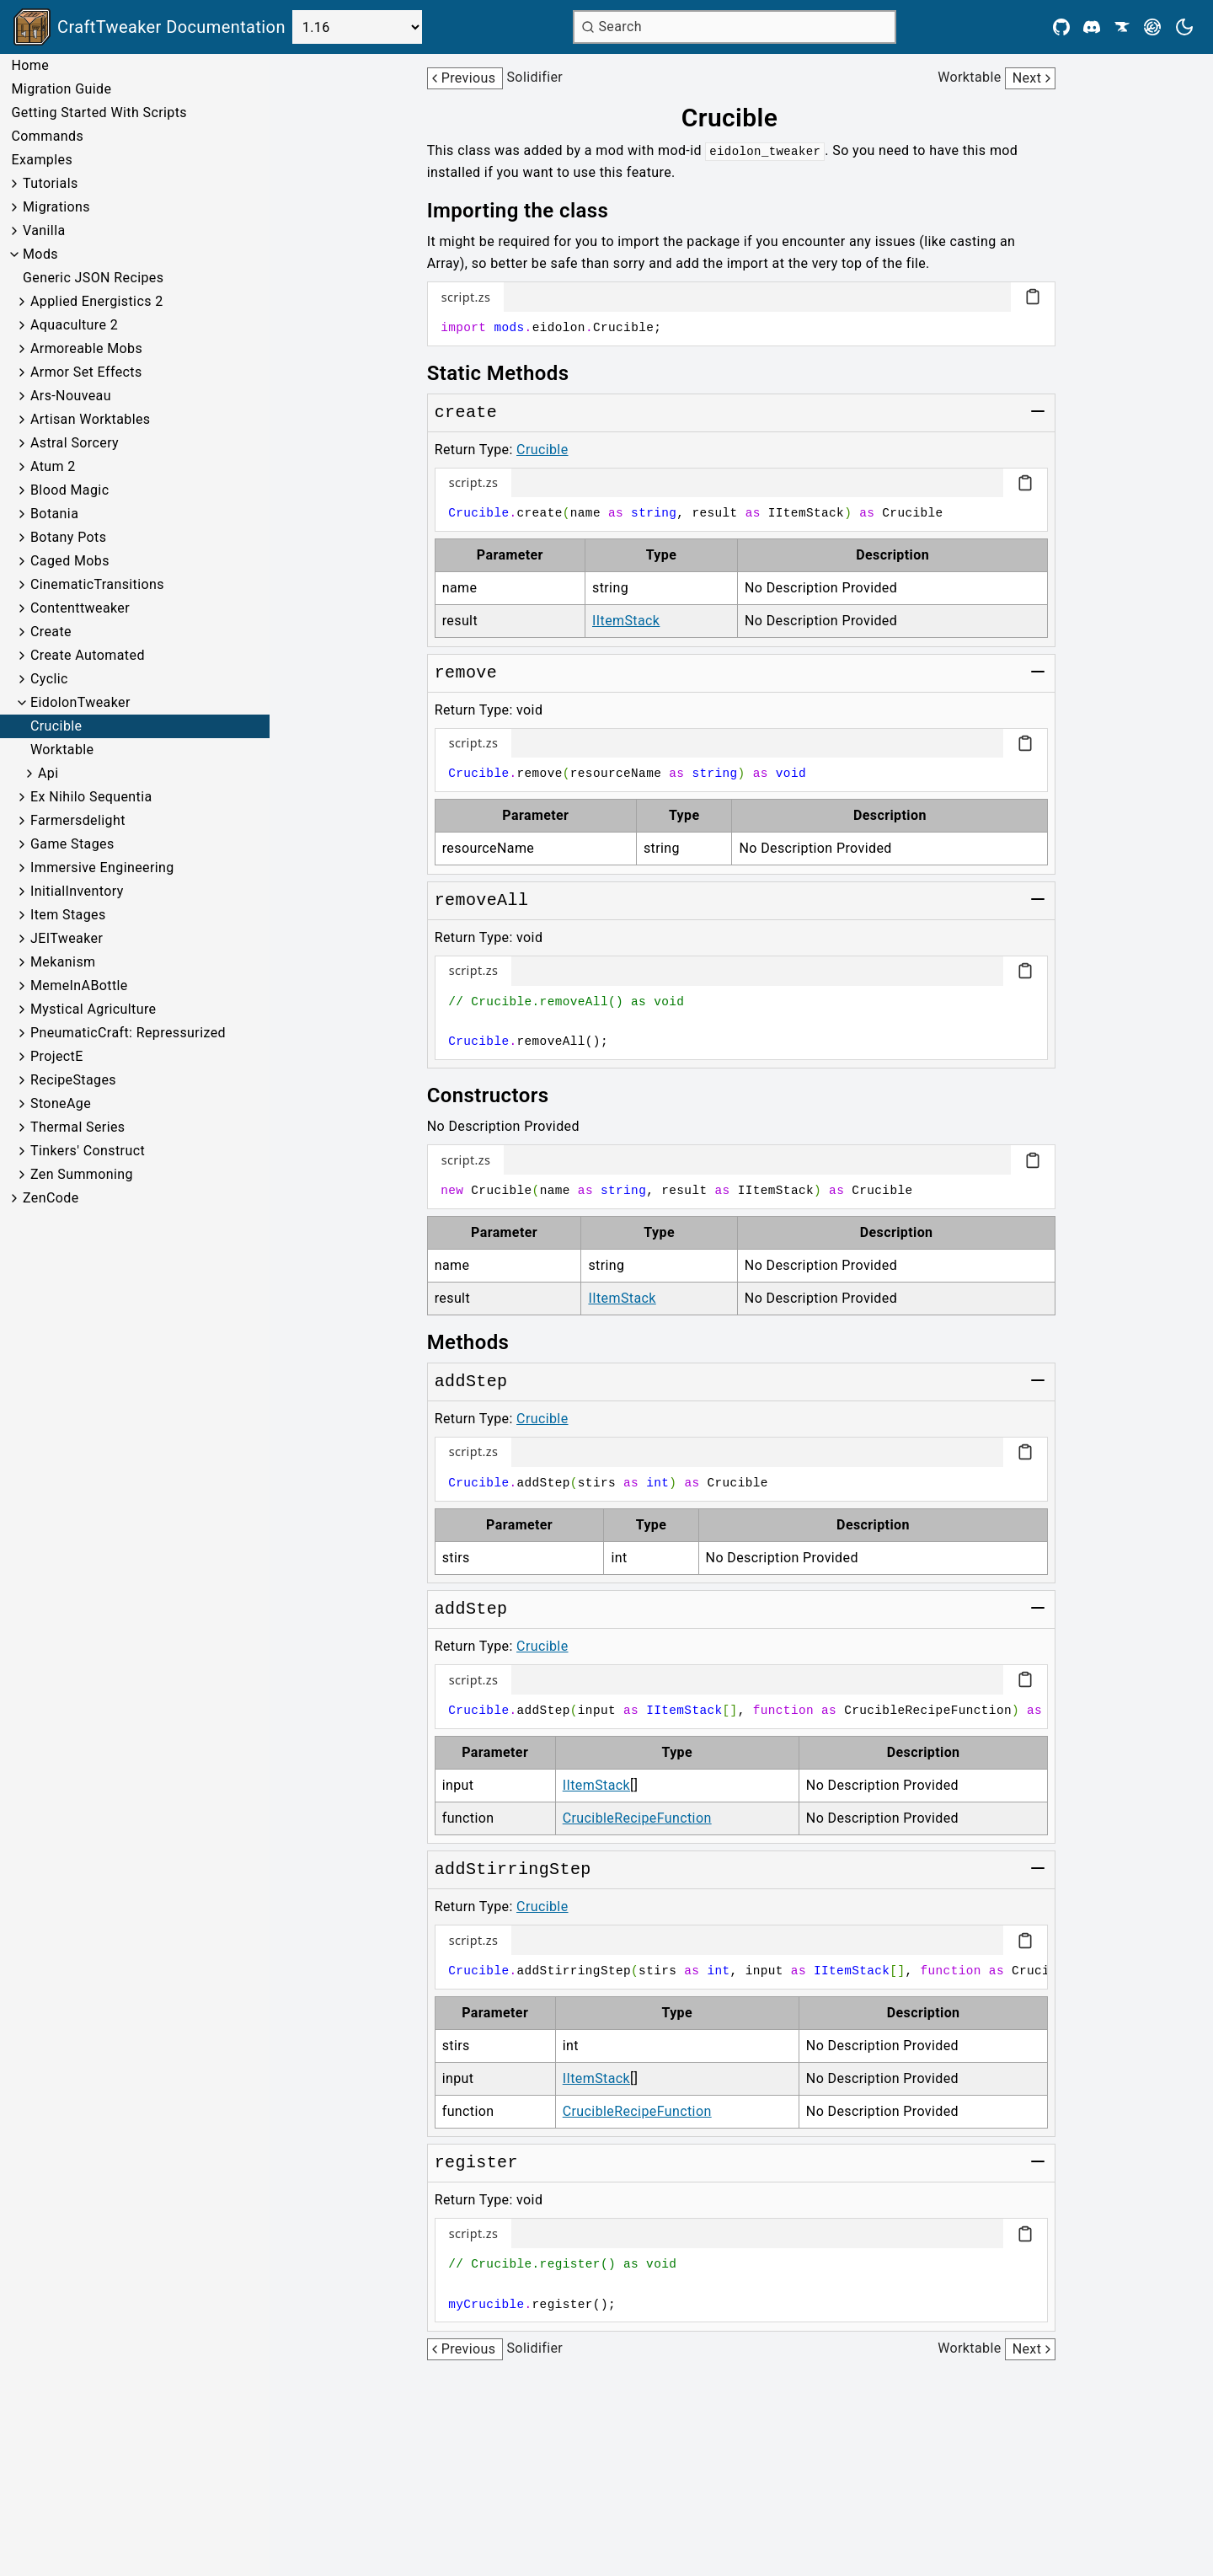  Describe the element at coordinates (80, 702) in the screenshot. I see `EidolonTweaker` at that location.